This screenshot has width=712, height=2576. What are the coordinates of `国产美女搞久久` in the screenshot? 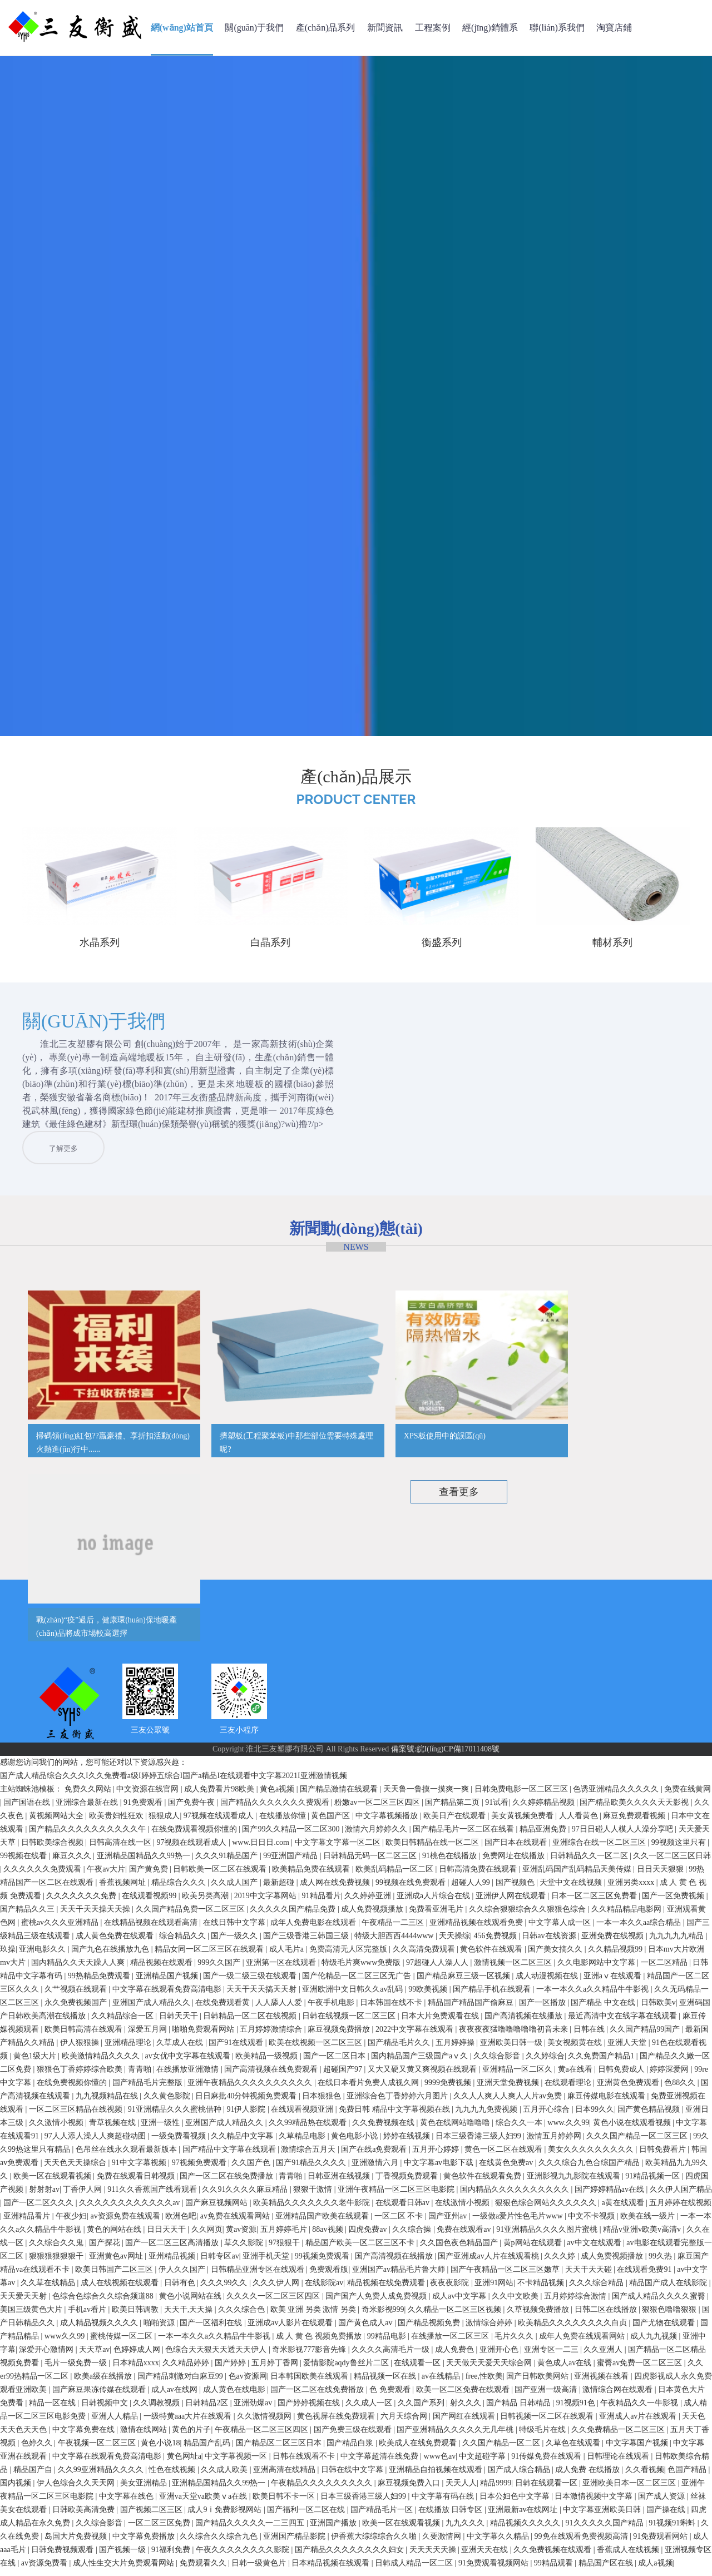 It's located at (556, 1955).